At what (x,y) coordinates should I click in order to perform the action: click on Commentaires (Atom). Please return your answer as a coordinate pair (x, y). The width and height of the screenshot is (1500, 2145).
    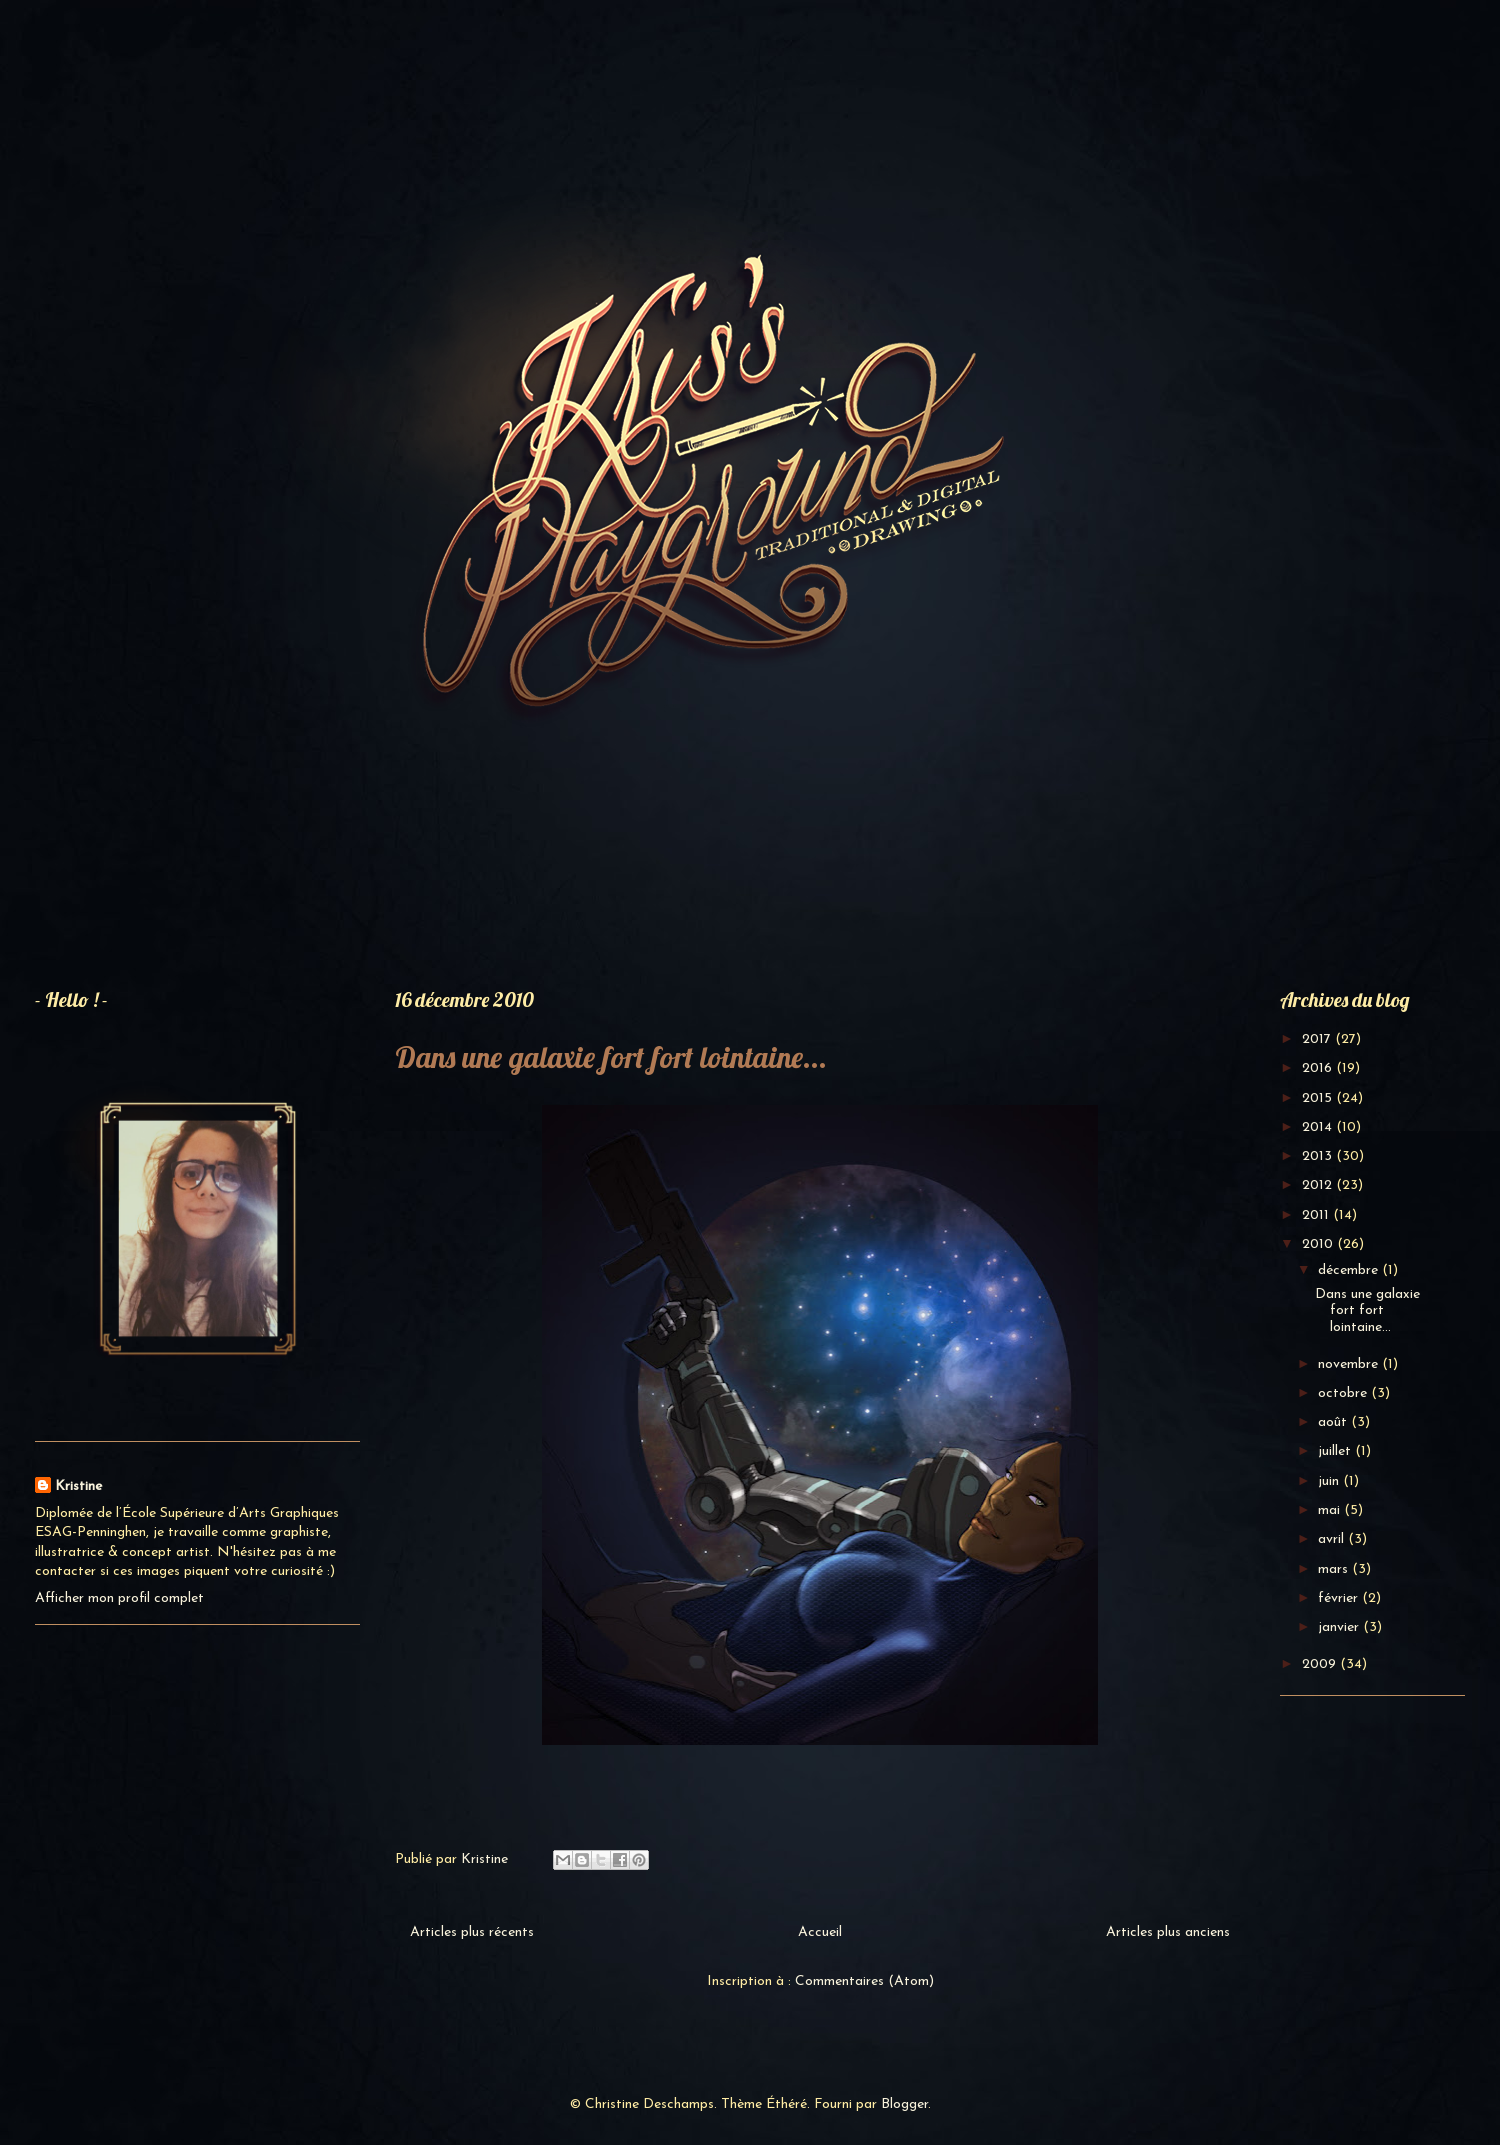
    Looking at the image, I should click on (864, 1981).